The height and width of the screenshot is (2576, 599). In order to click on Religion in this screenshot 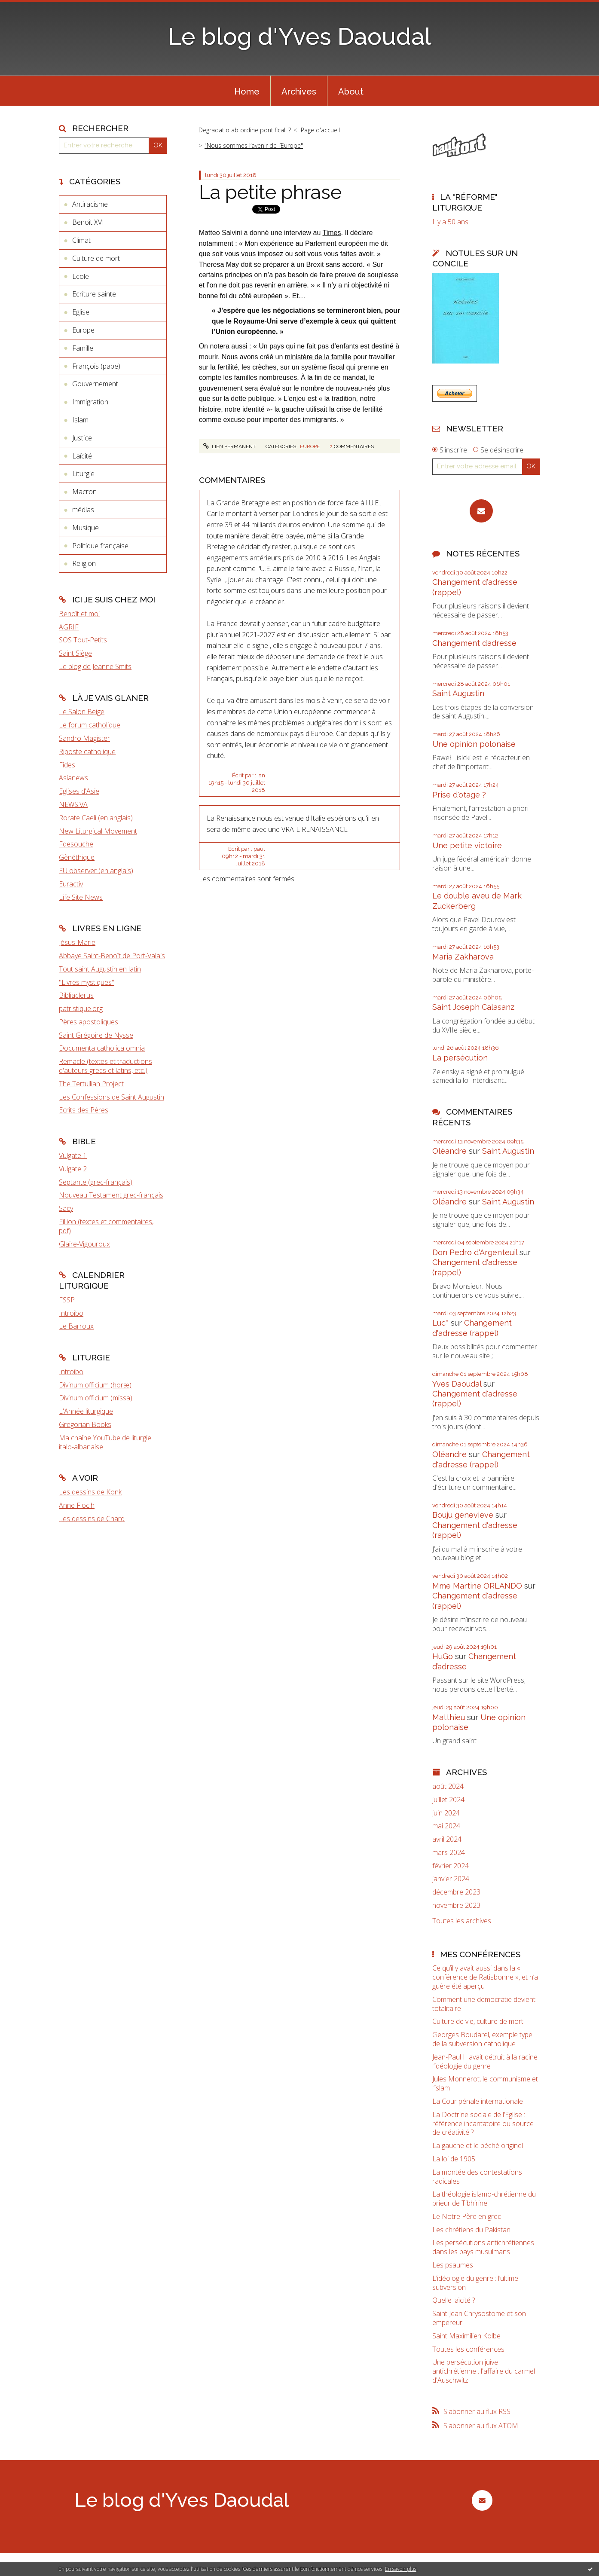, I will do `click(84, 563)`.